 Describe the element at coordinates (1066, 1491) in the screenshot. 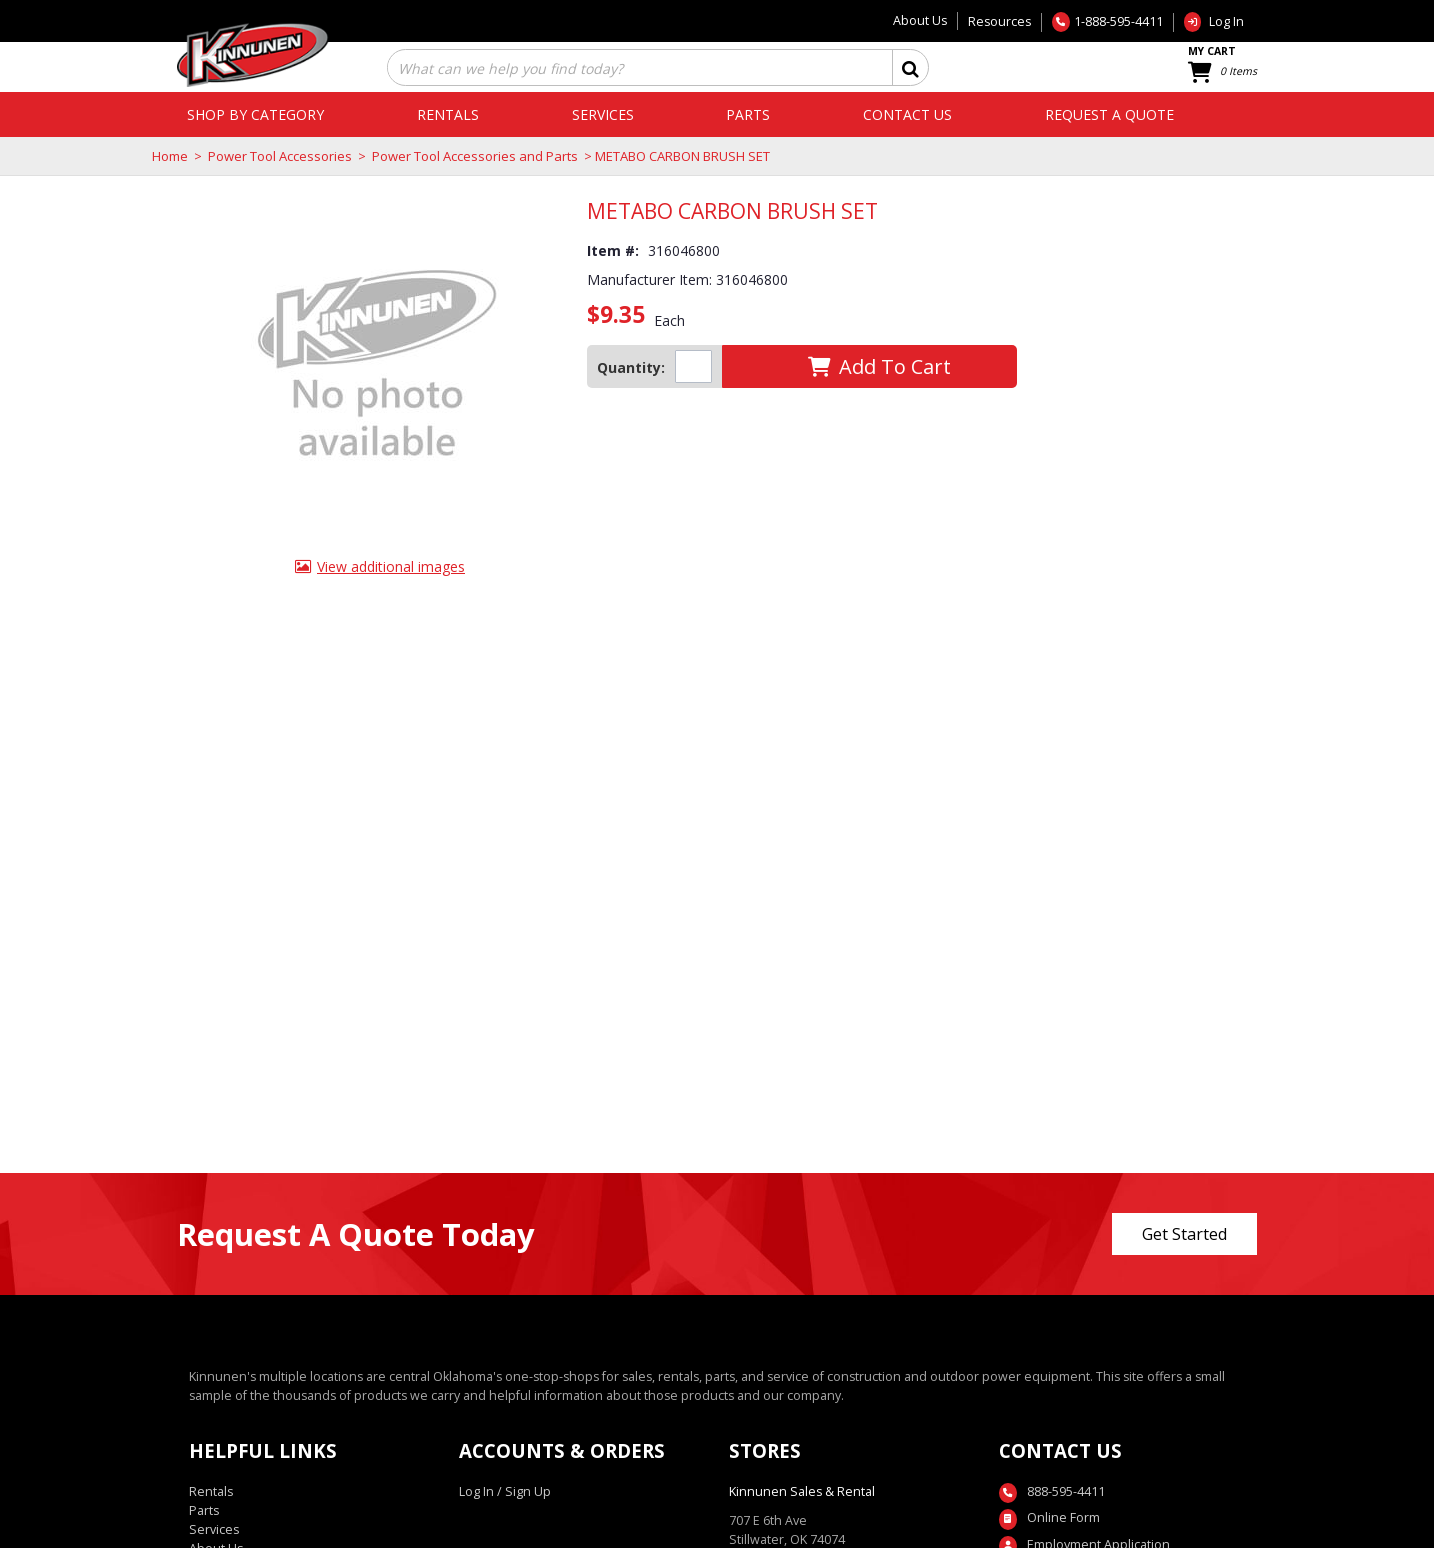

I see `888-595-4411` at that location.